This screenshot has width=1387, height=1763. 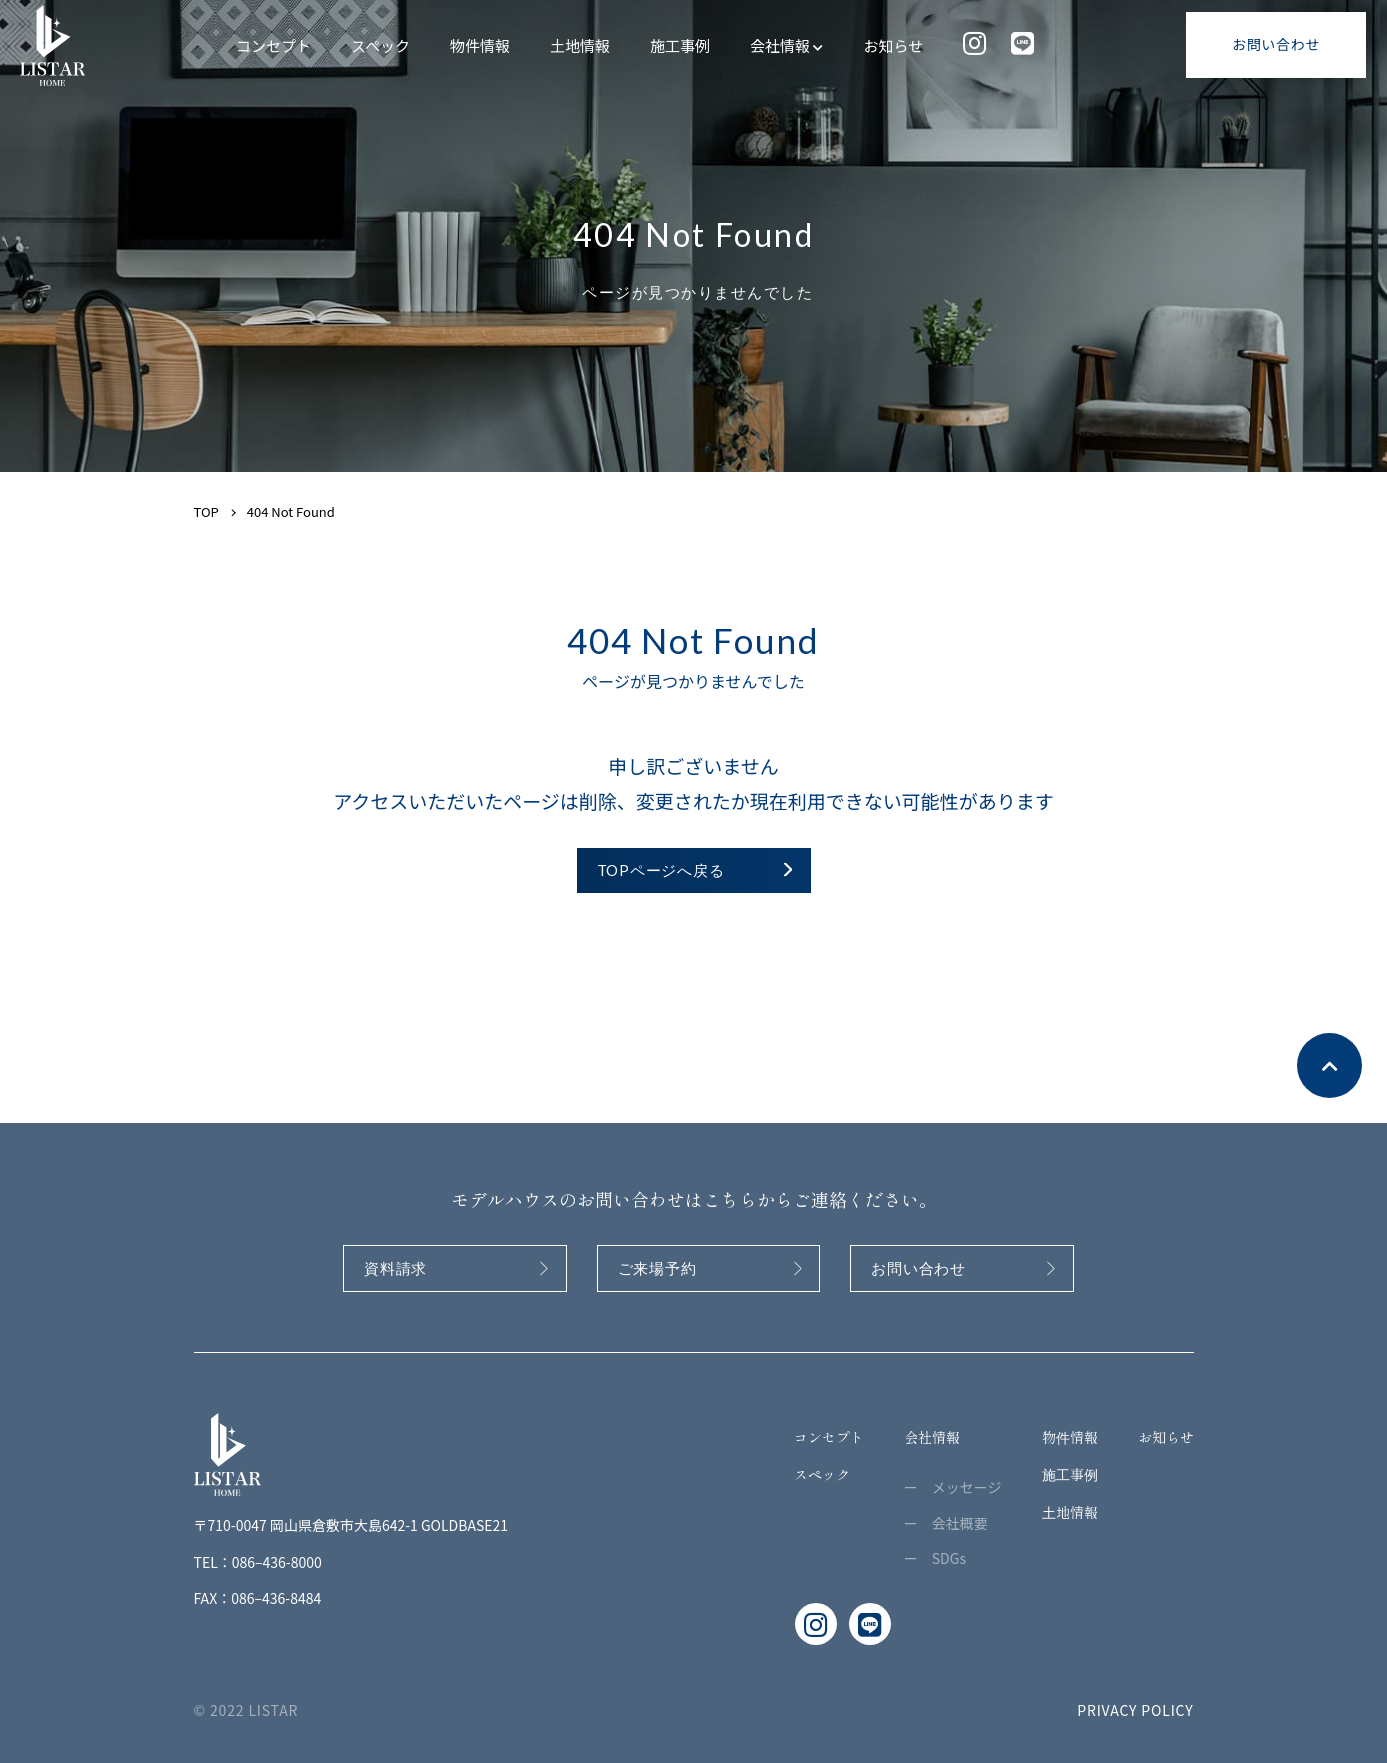 What do you see at coordinates (1135, 1710) in the screenshot?
I see `PRIVACY POLICY` at bounding box center [1135, 1710].